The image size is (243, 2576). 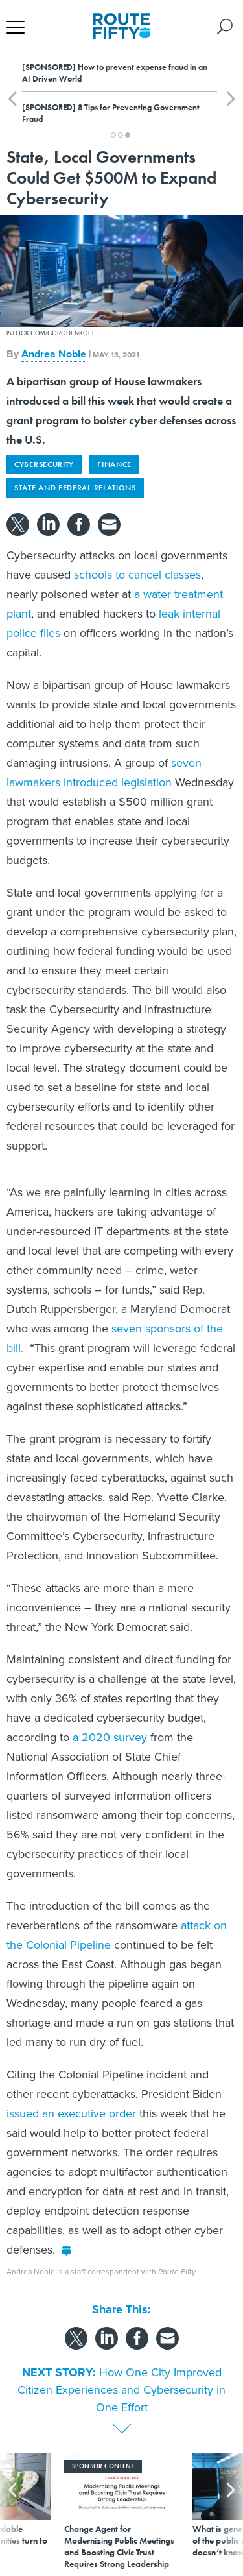 I want to click on Andrea Noble, so click(x=53, y=353).